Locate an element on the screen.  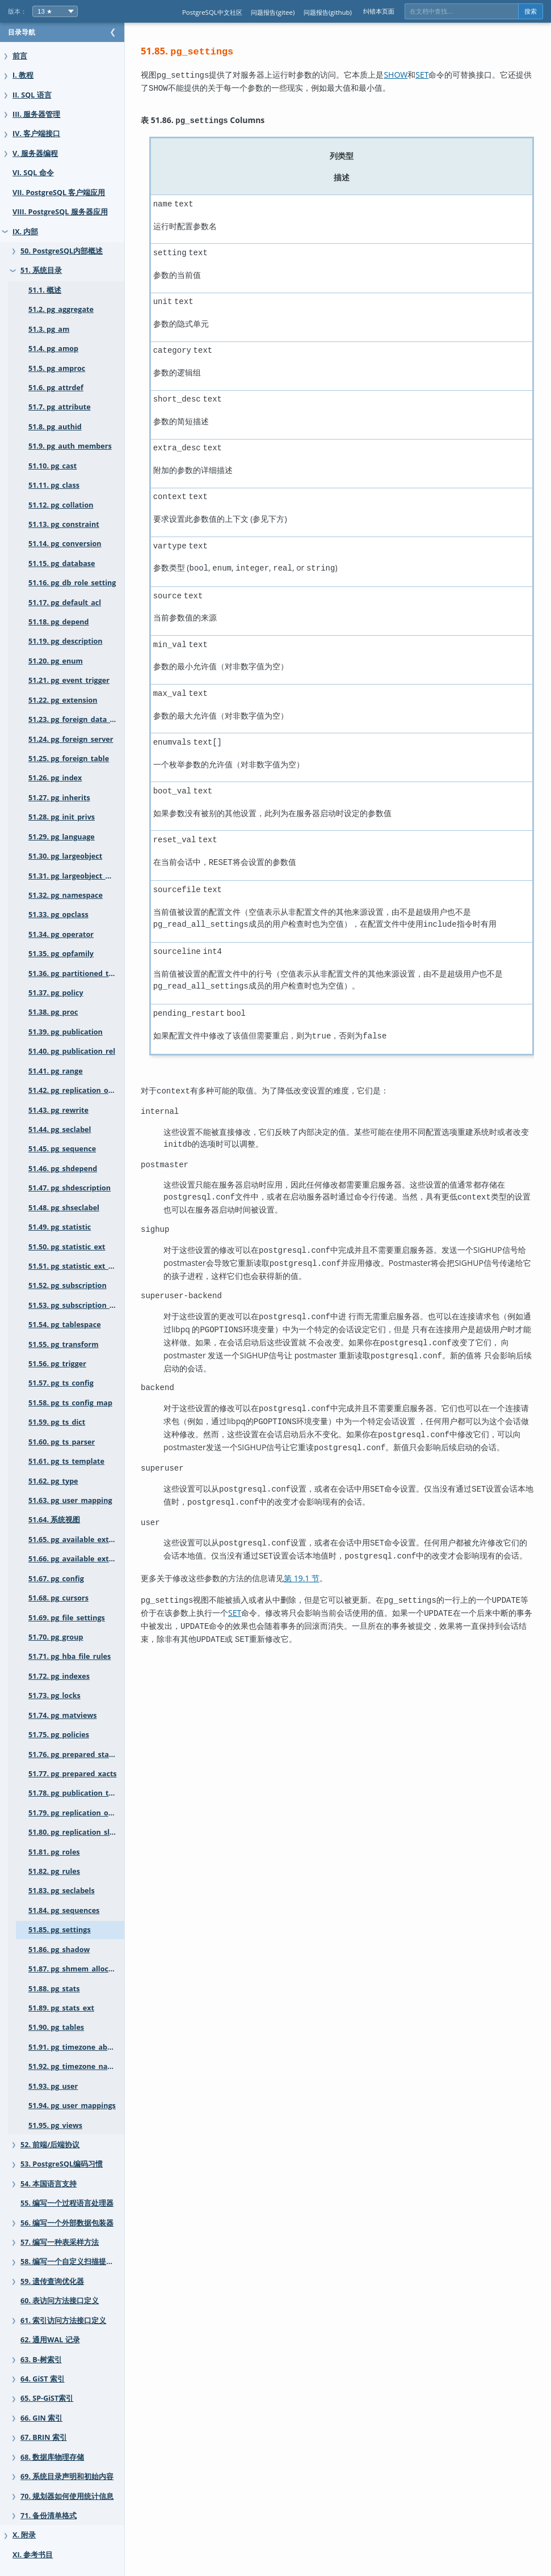
51.15. pg_database is located at coordinates (61, 563).